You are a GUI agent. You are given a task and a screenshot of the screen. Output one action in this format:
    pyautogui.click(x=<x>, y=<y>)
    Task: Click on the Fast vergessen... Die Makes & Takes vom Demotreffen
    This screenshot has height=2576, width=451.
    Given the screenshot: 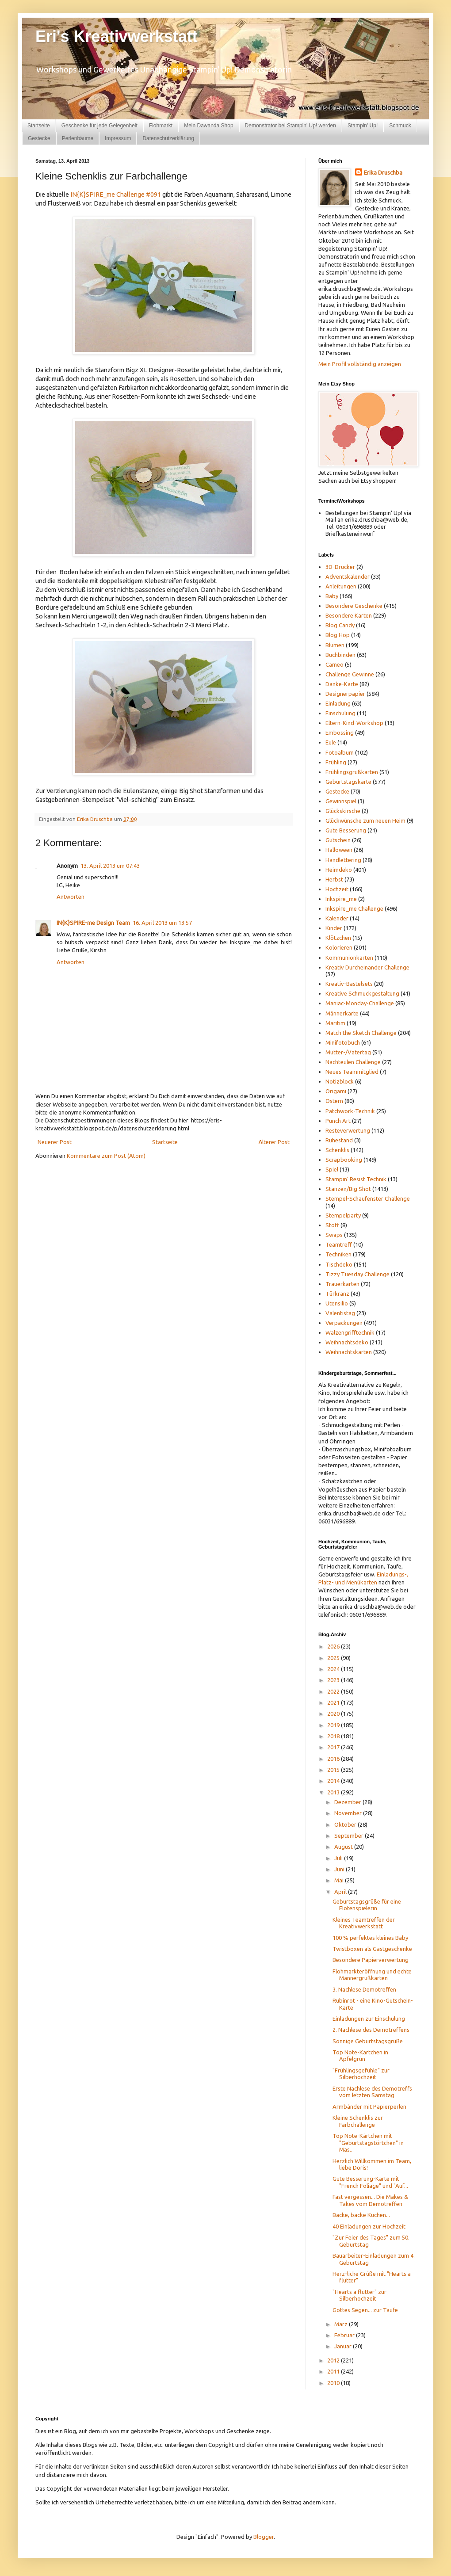 What is the action you would take?
    pyautogui.click(x=370, y=2200)
    